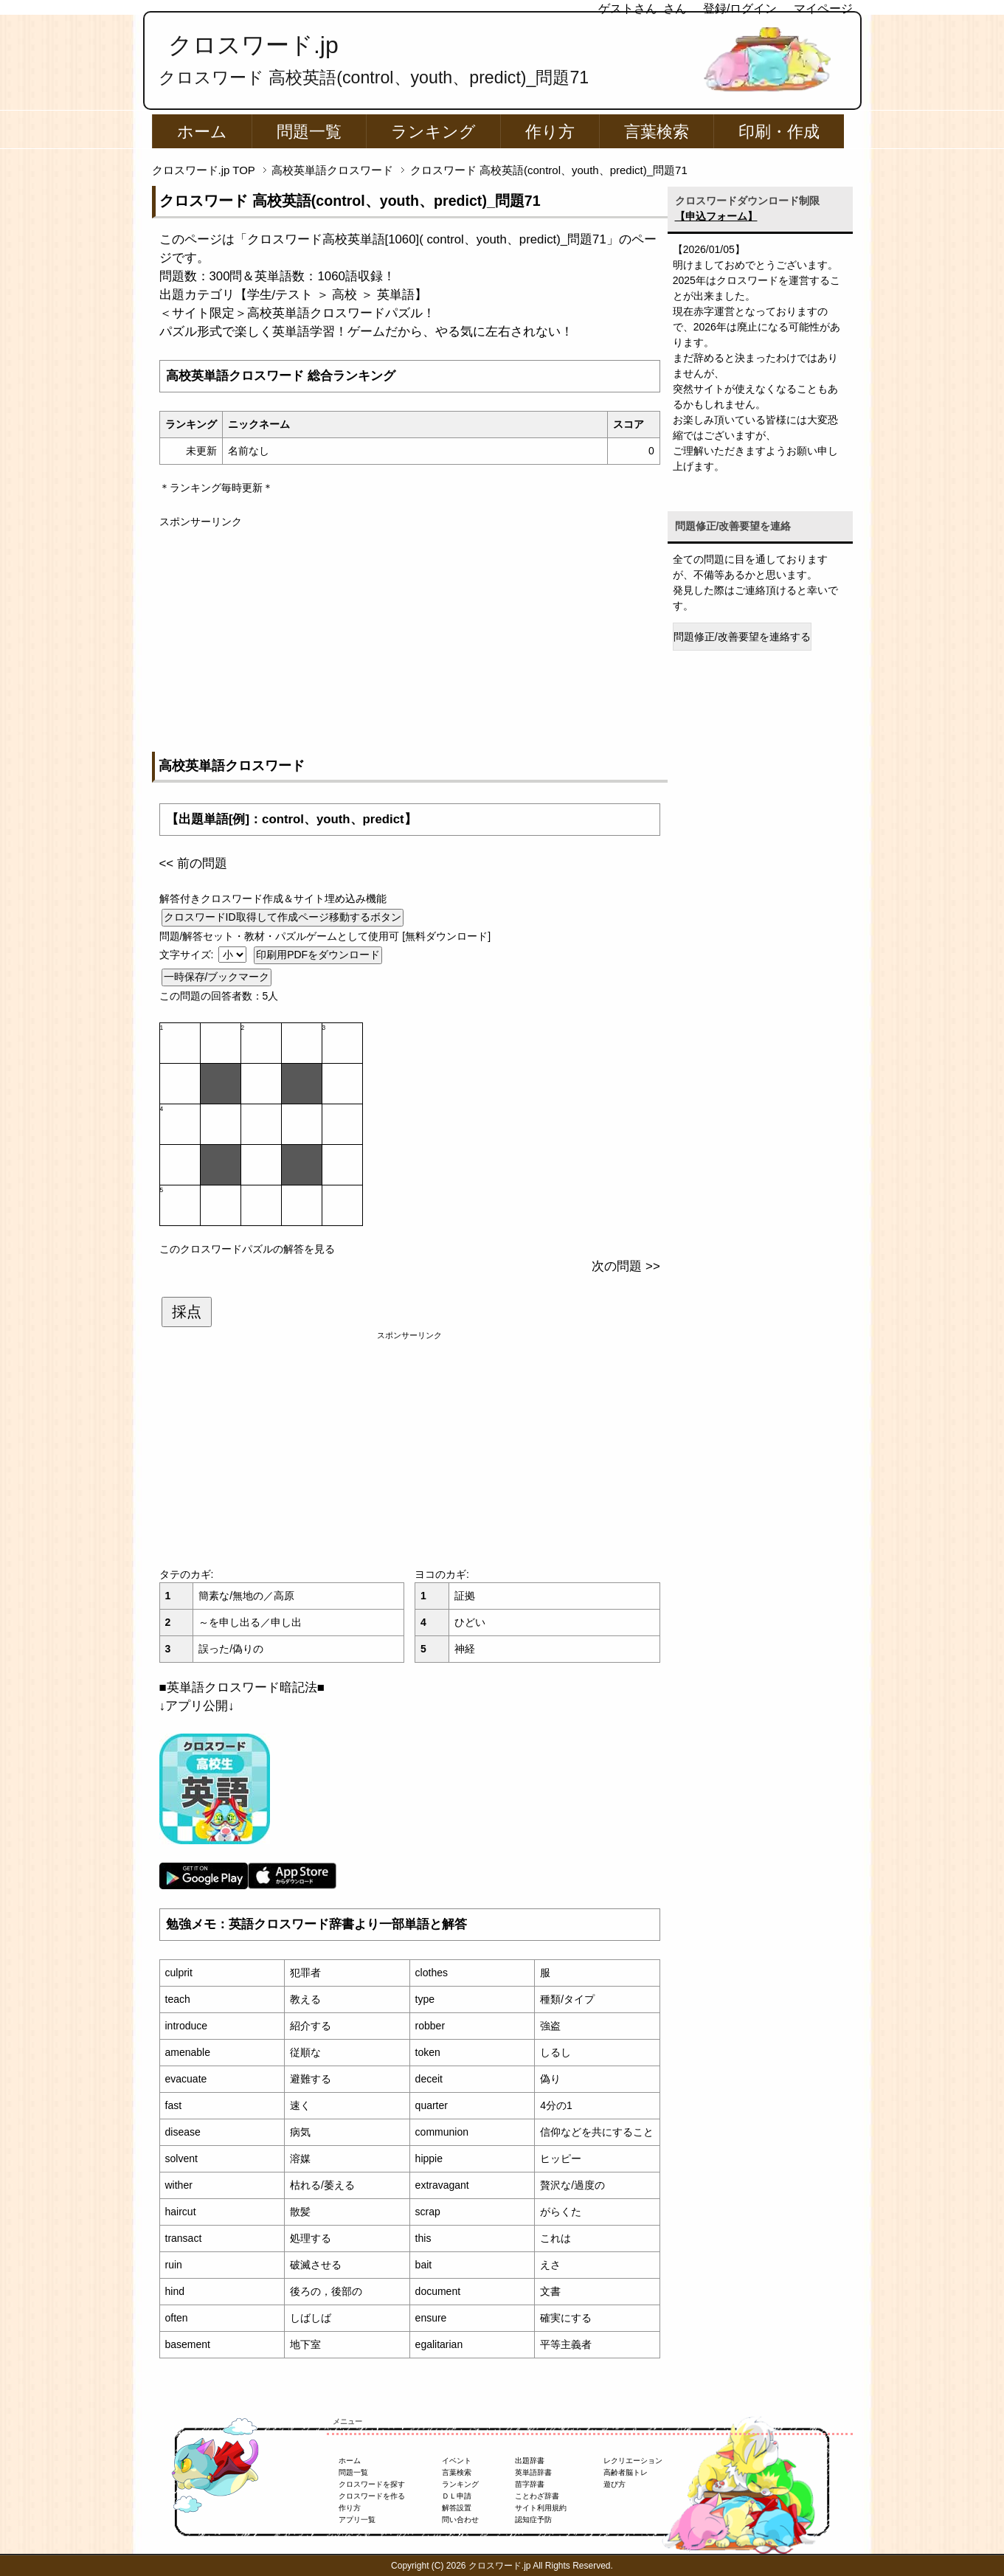 The image size is (1004, 2576). Describe the element at coordinates (823, 8) in the screenshot. I see `マイページ` at that location.